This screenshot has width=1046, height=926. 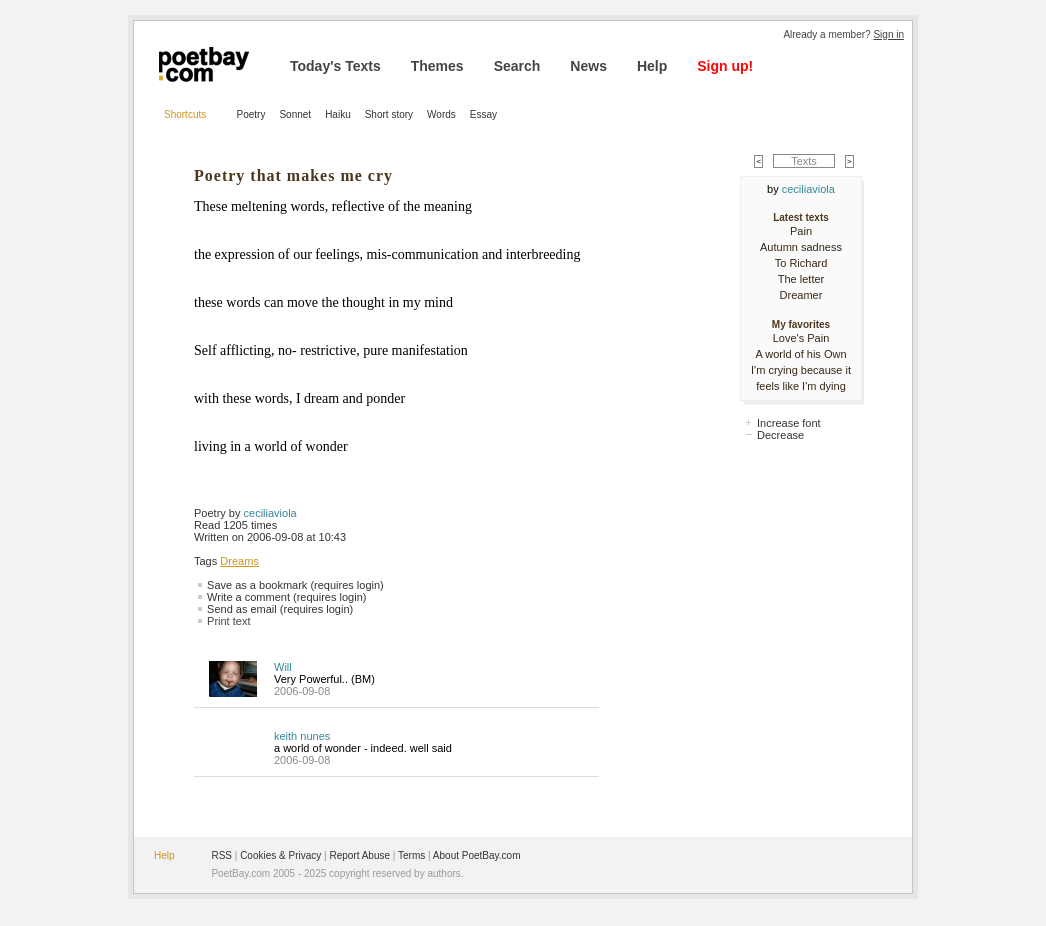 I want to click on News, so click(x=588, y=66).